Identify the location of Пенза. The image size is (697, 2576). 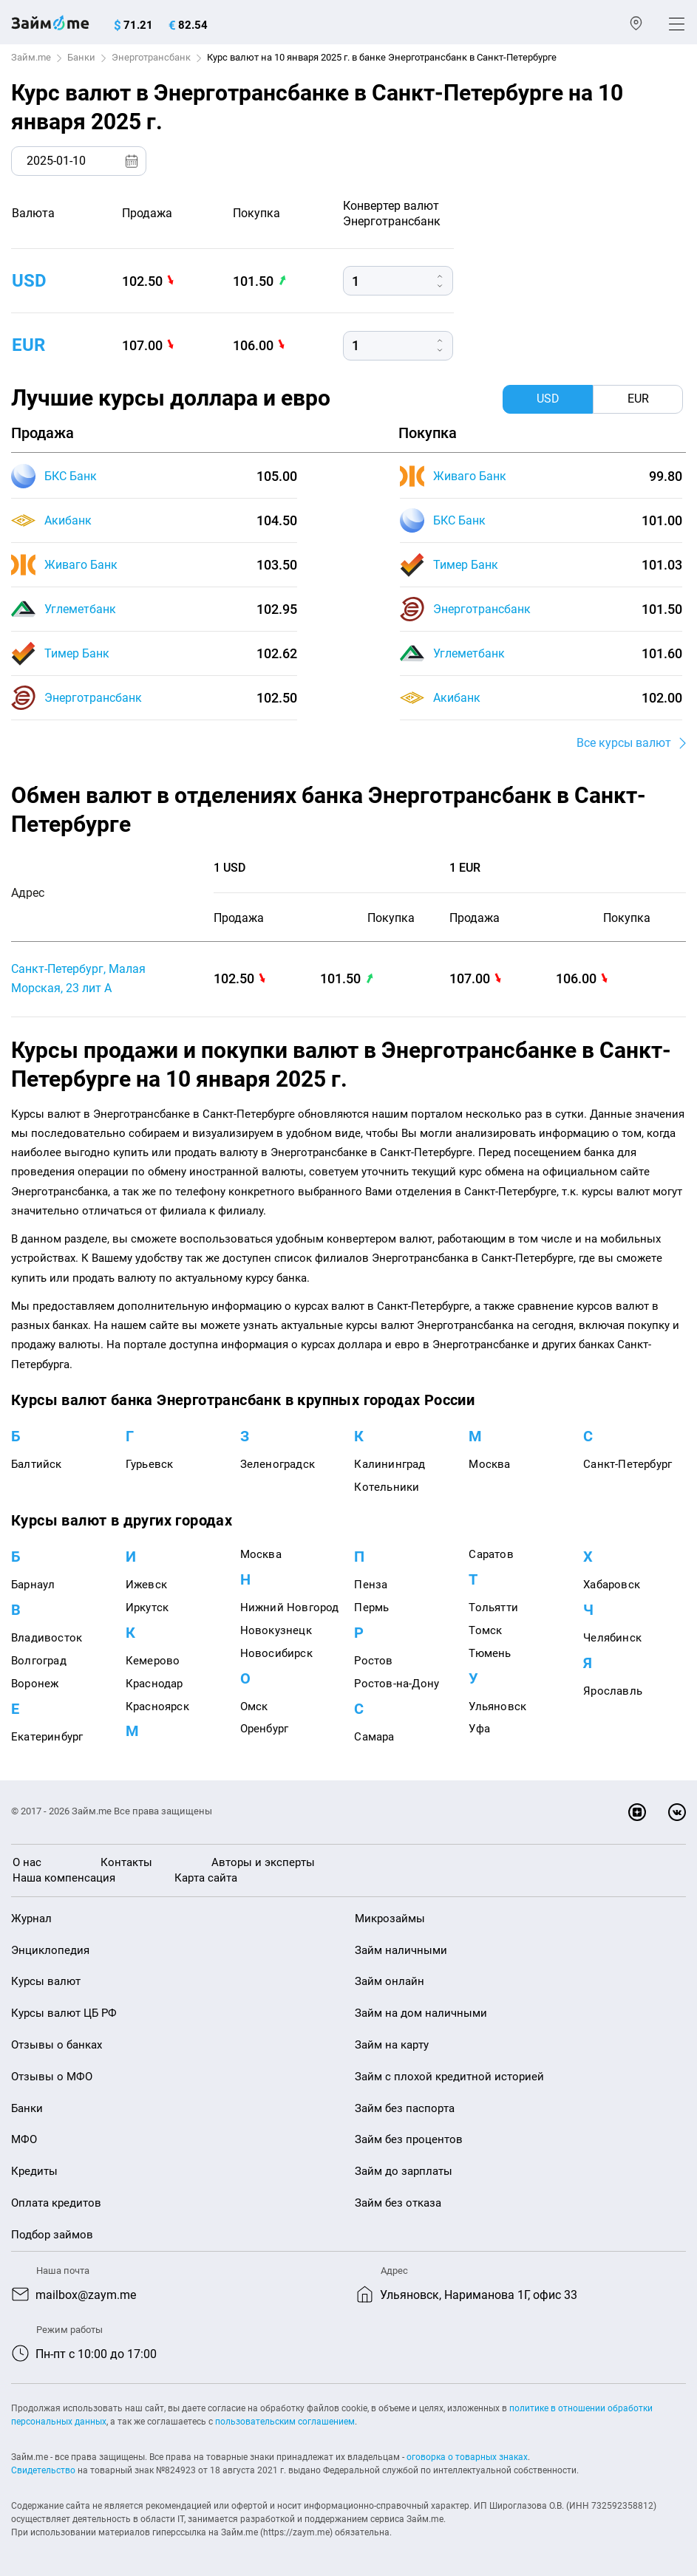
(370, 1584).